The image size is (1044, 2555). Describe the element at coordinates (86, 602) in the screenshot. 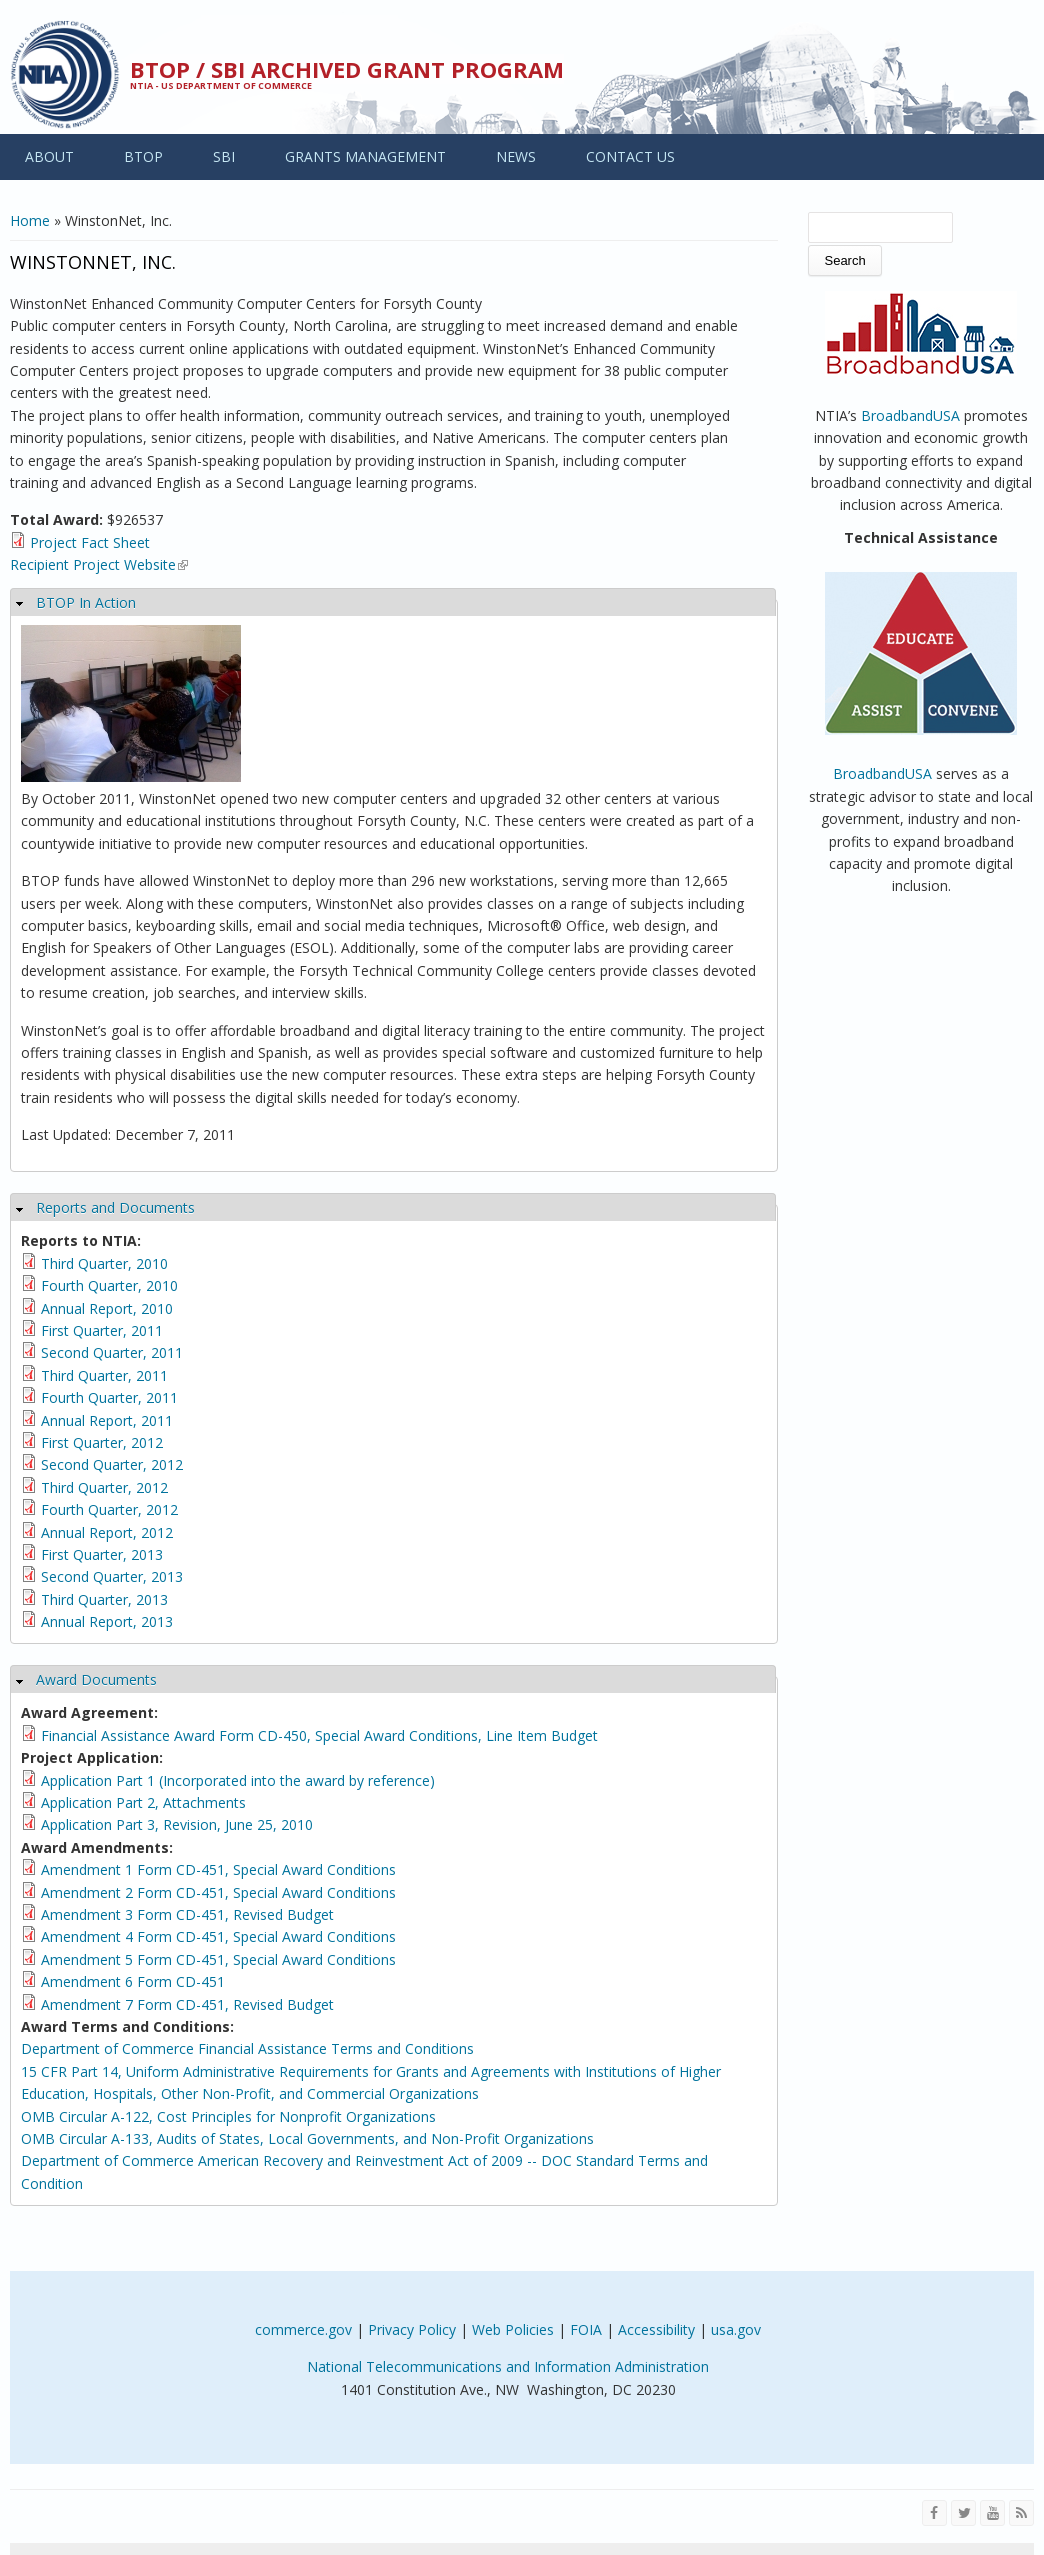

I see `BTOP In Action` at that location.